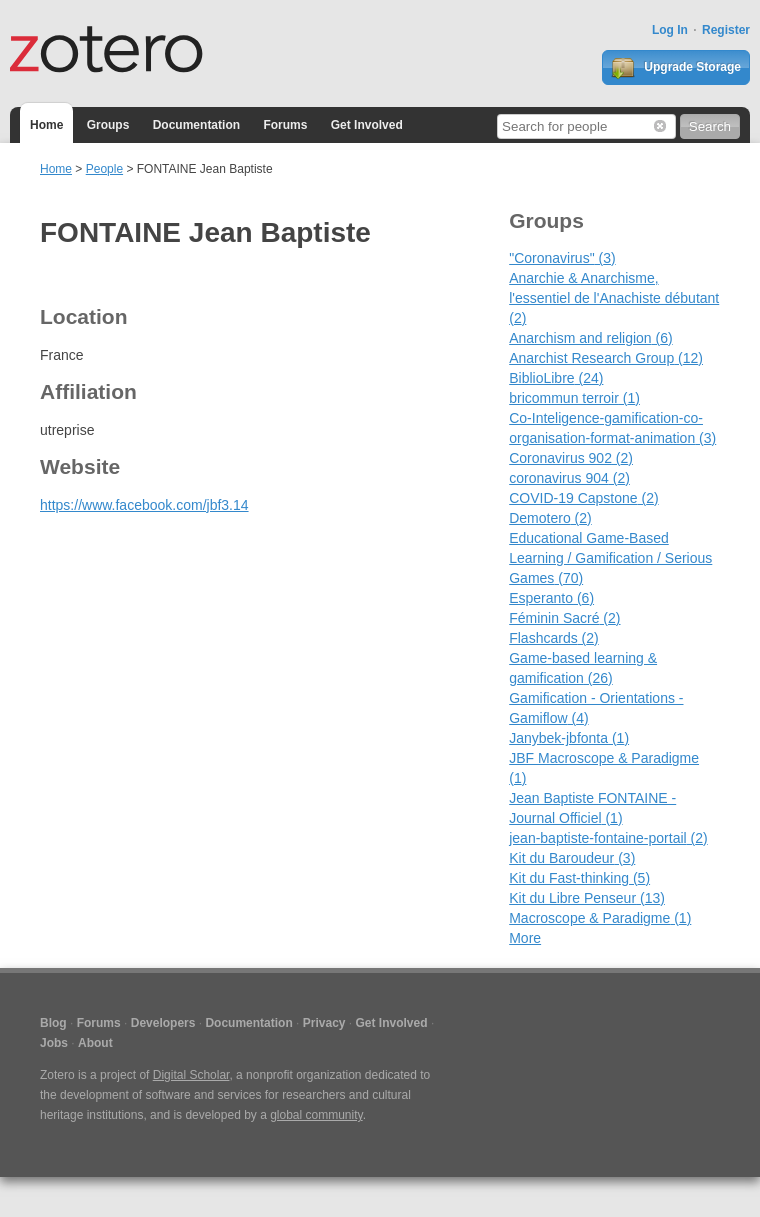 This screenshot has height=1217, width=760. I want to click on Kit du Libre Penseur (13), so click(587, 898).